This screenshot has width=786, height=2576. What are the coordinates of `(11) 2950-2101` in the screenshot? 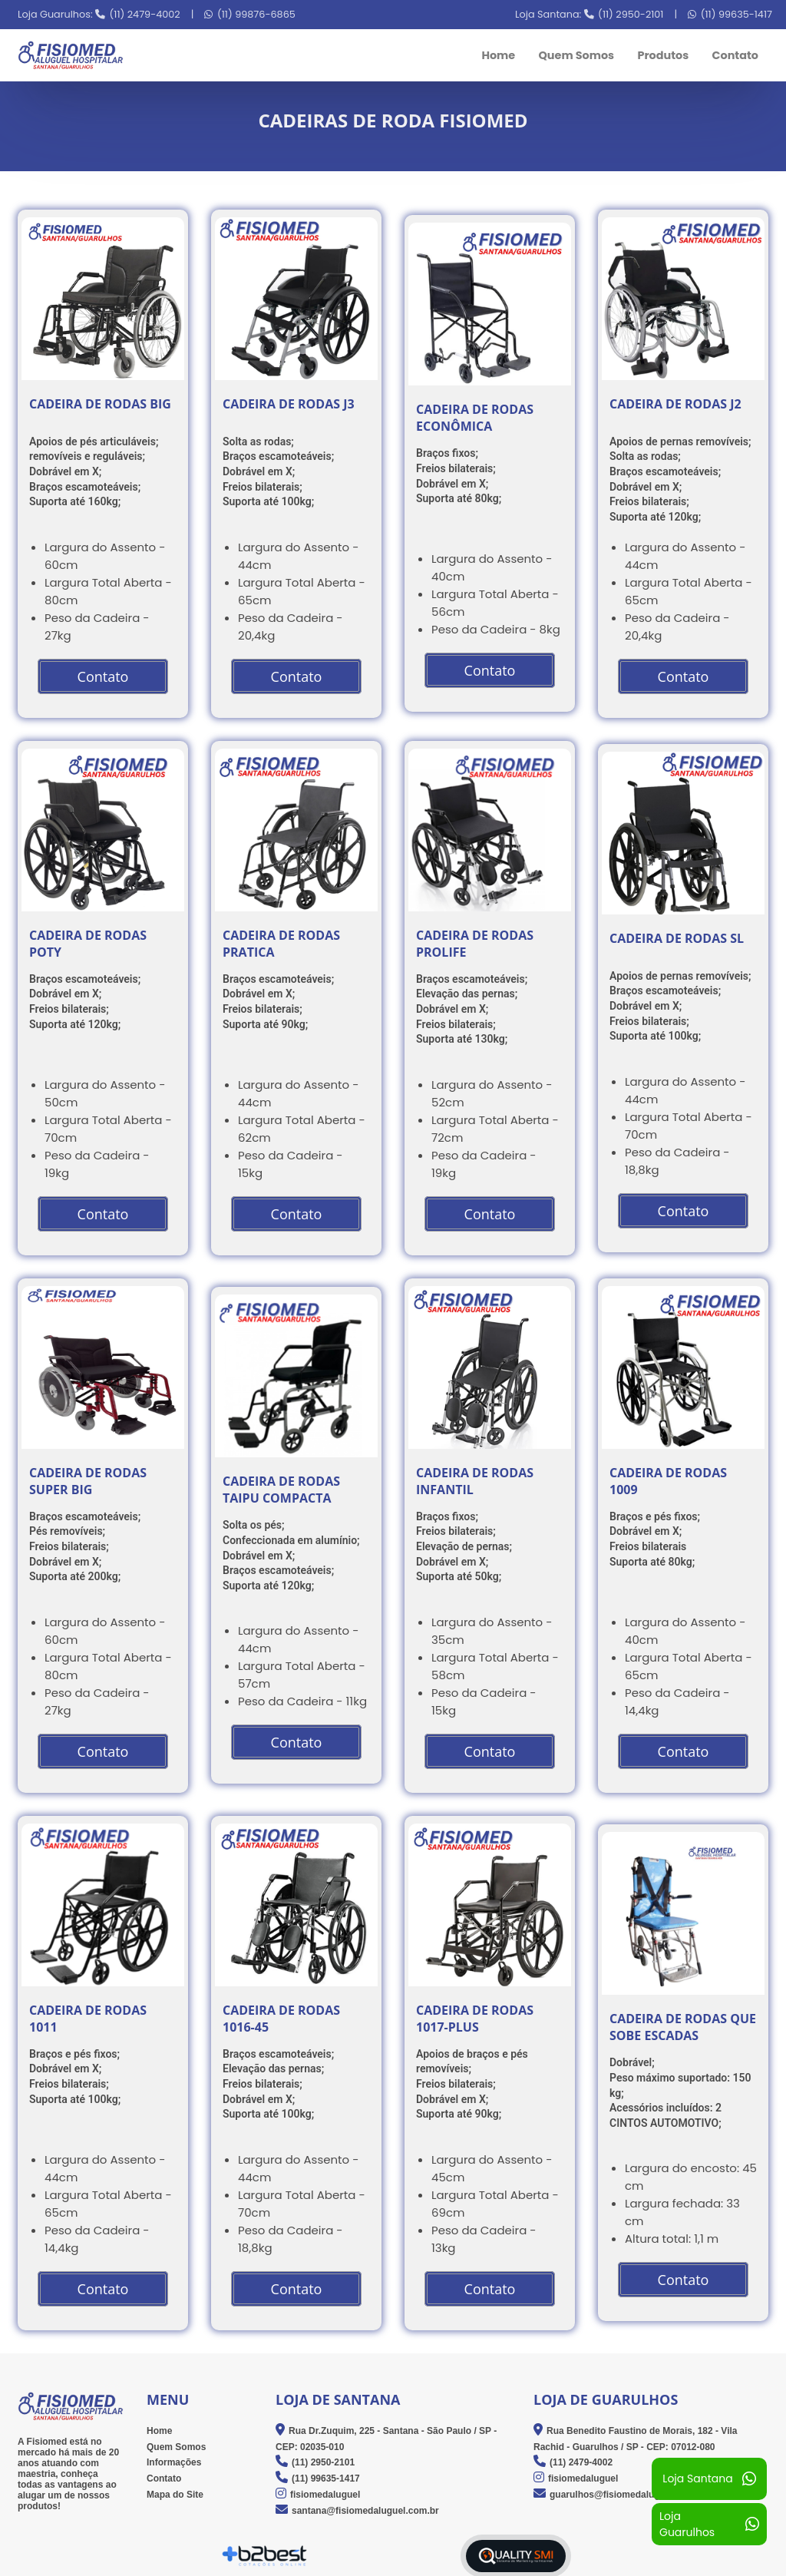 It's located at (630, 14).